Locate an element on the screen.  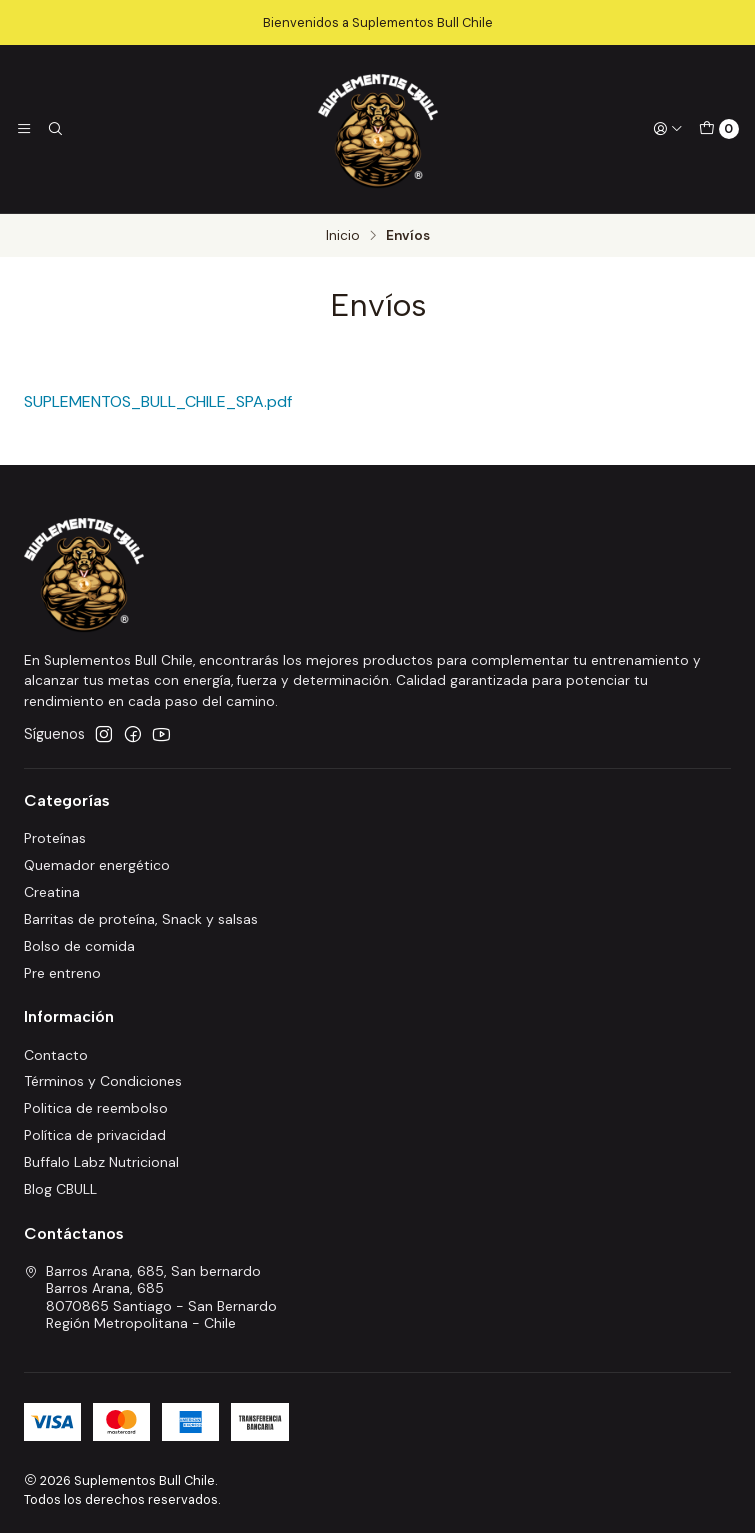
Politica de reembolso is located at coordinates (96, 1108).